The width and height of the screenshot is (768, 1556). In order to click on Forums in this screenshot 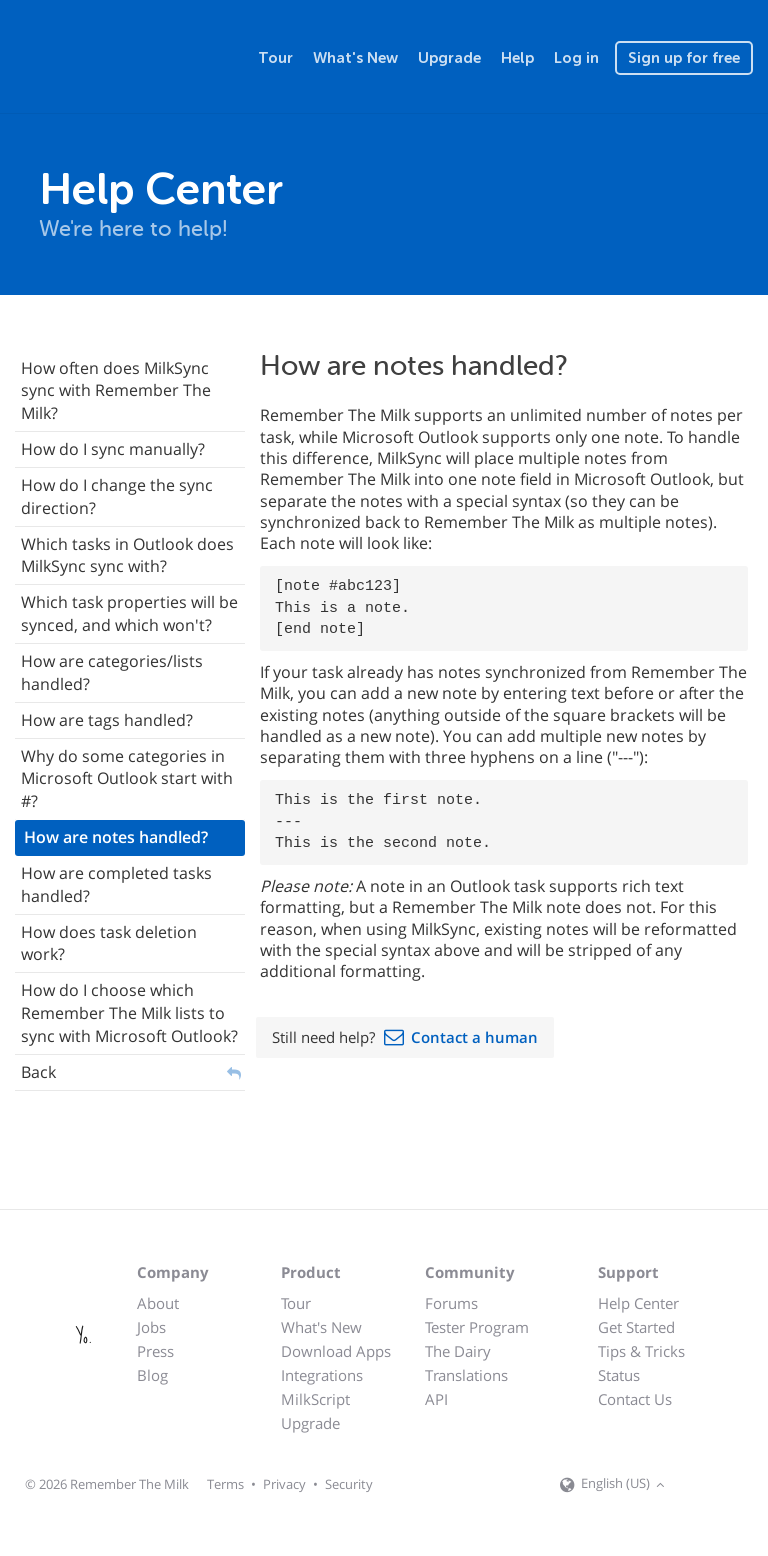, I will do `click(451, 1303)`.